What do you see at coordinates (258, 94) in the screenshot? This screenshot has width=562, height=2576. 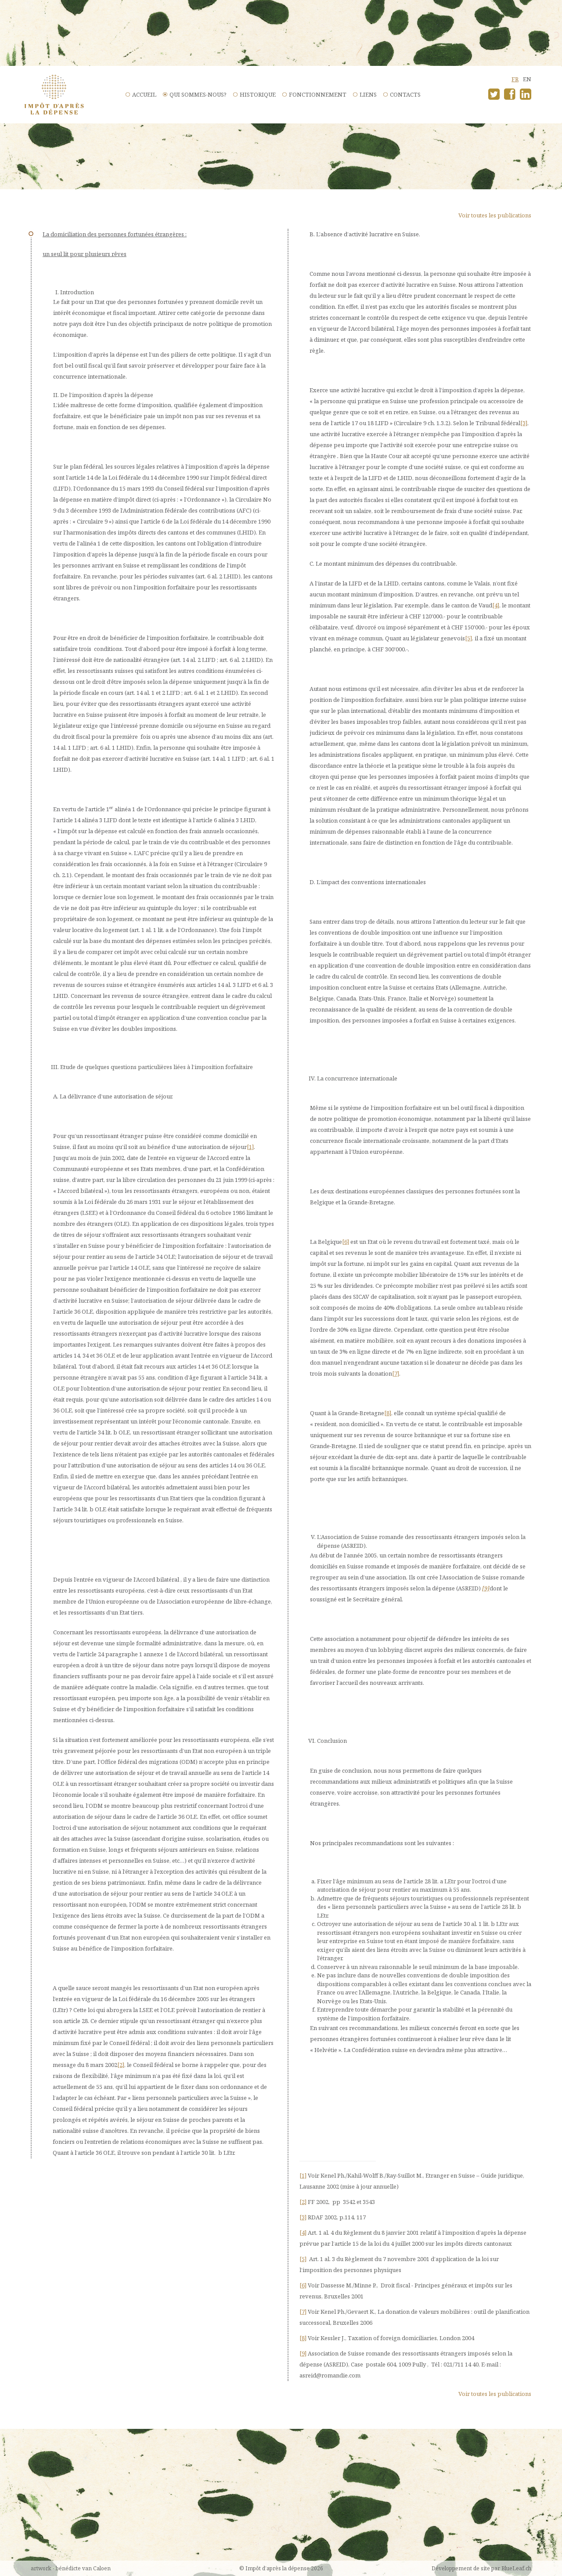 I see `Historique` at bounding box center [258, 94].